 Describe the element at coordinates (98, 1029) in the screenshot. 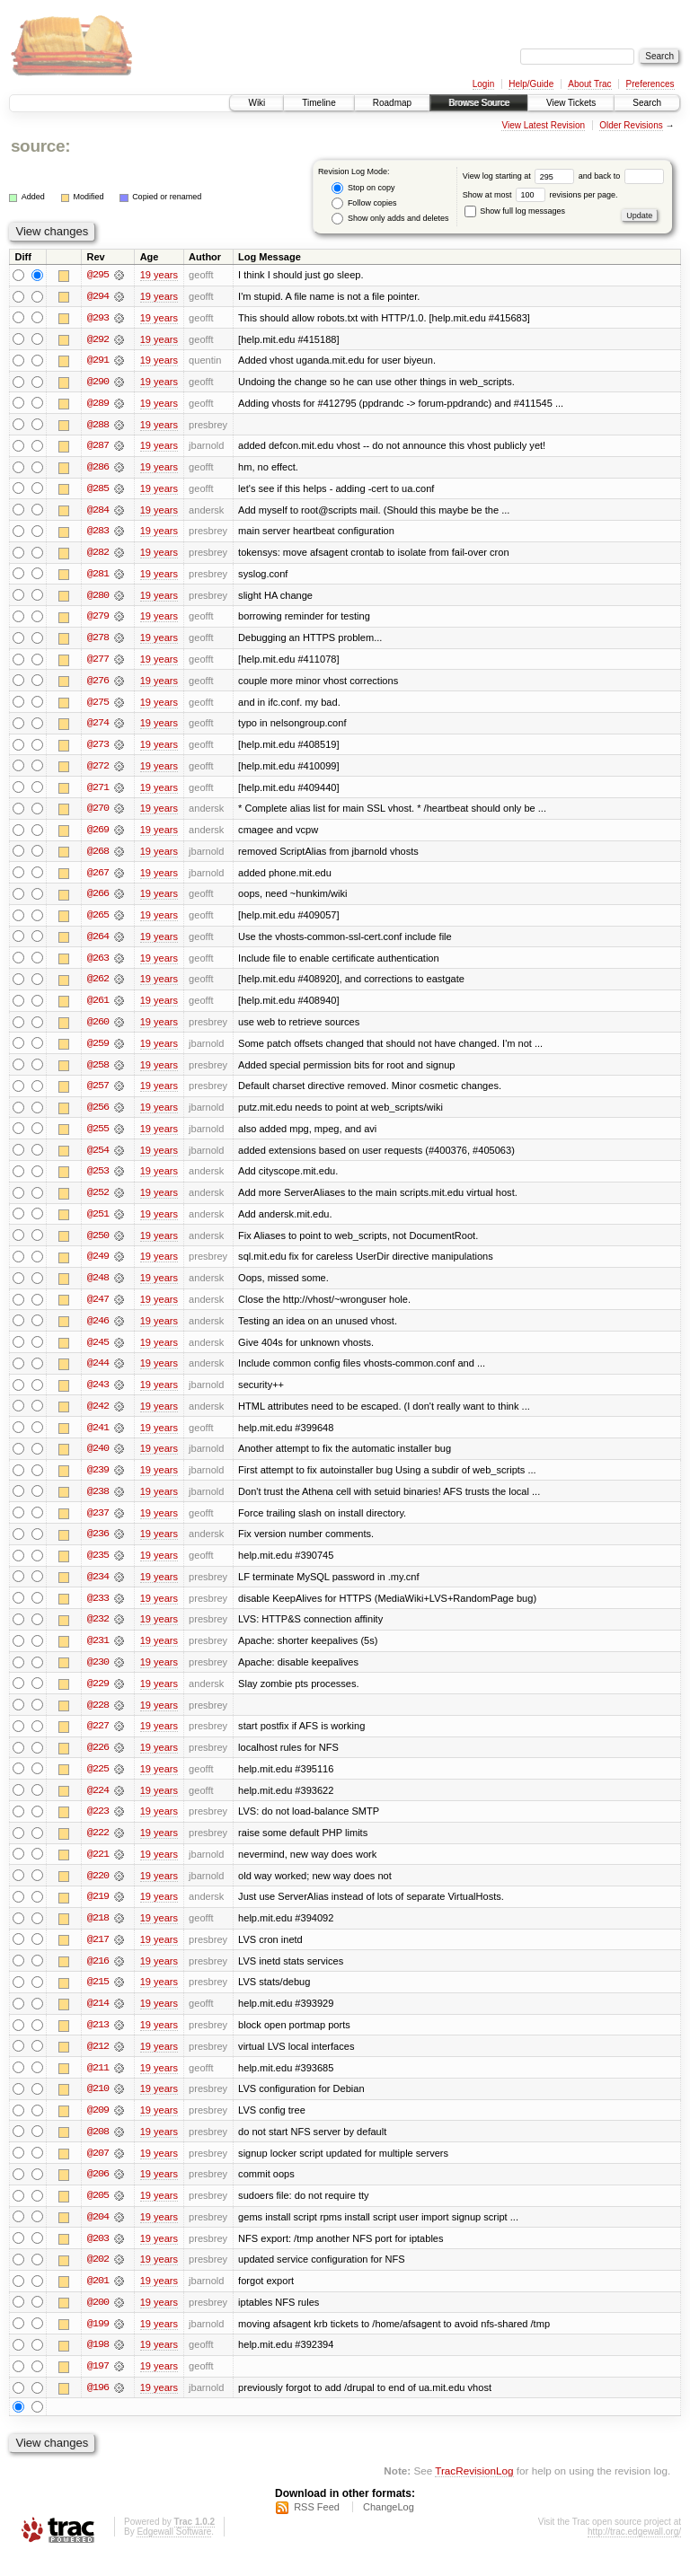

I see `@260` at that location.